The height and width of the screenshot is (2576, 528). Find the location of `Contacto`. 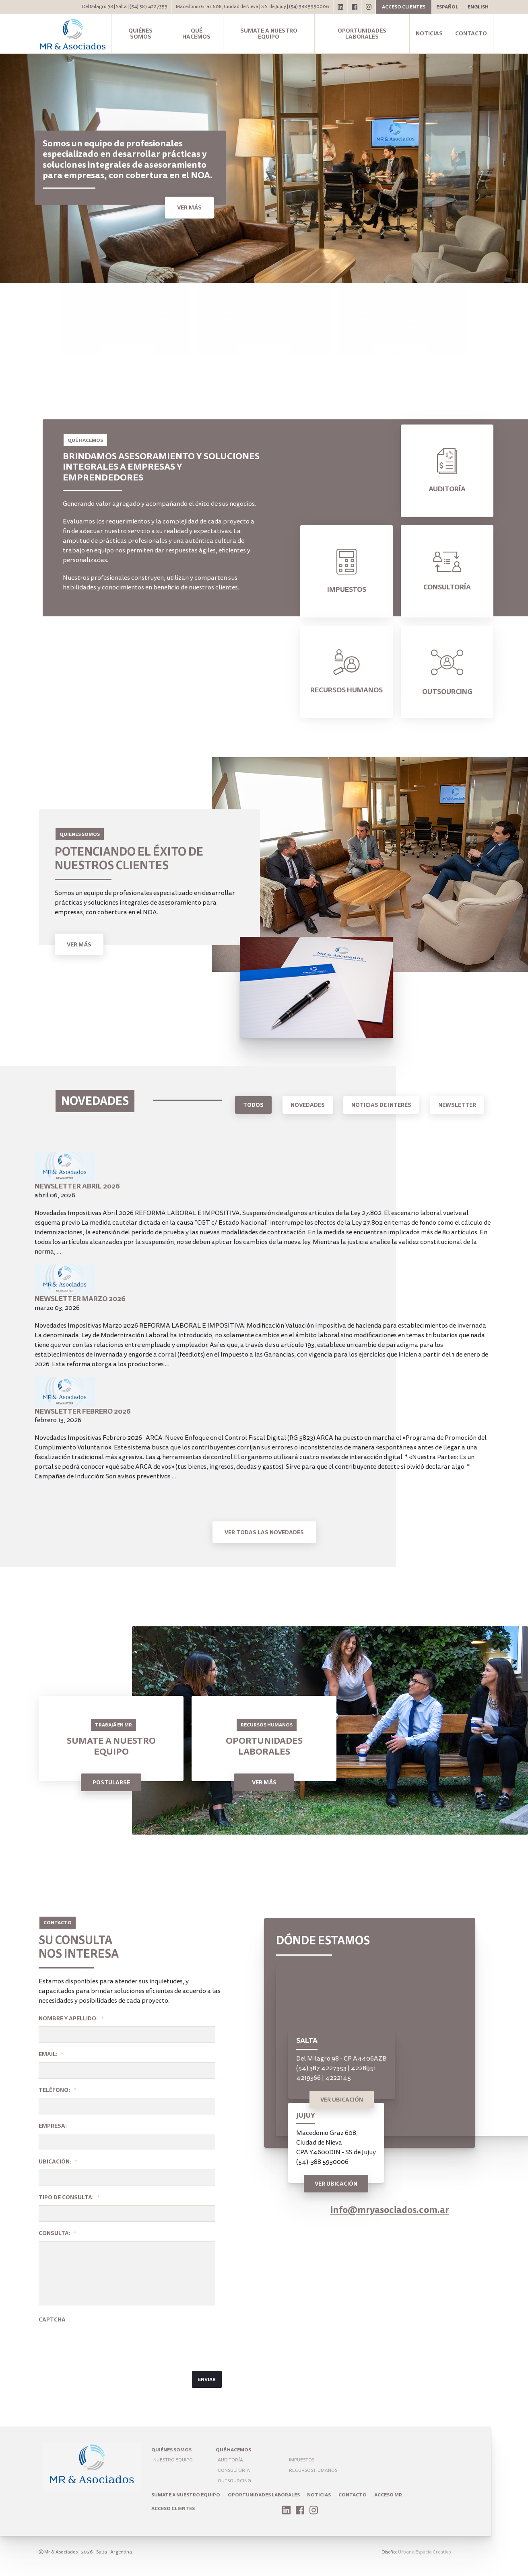

Contacto is located at coordinates (471, 33).